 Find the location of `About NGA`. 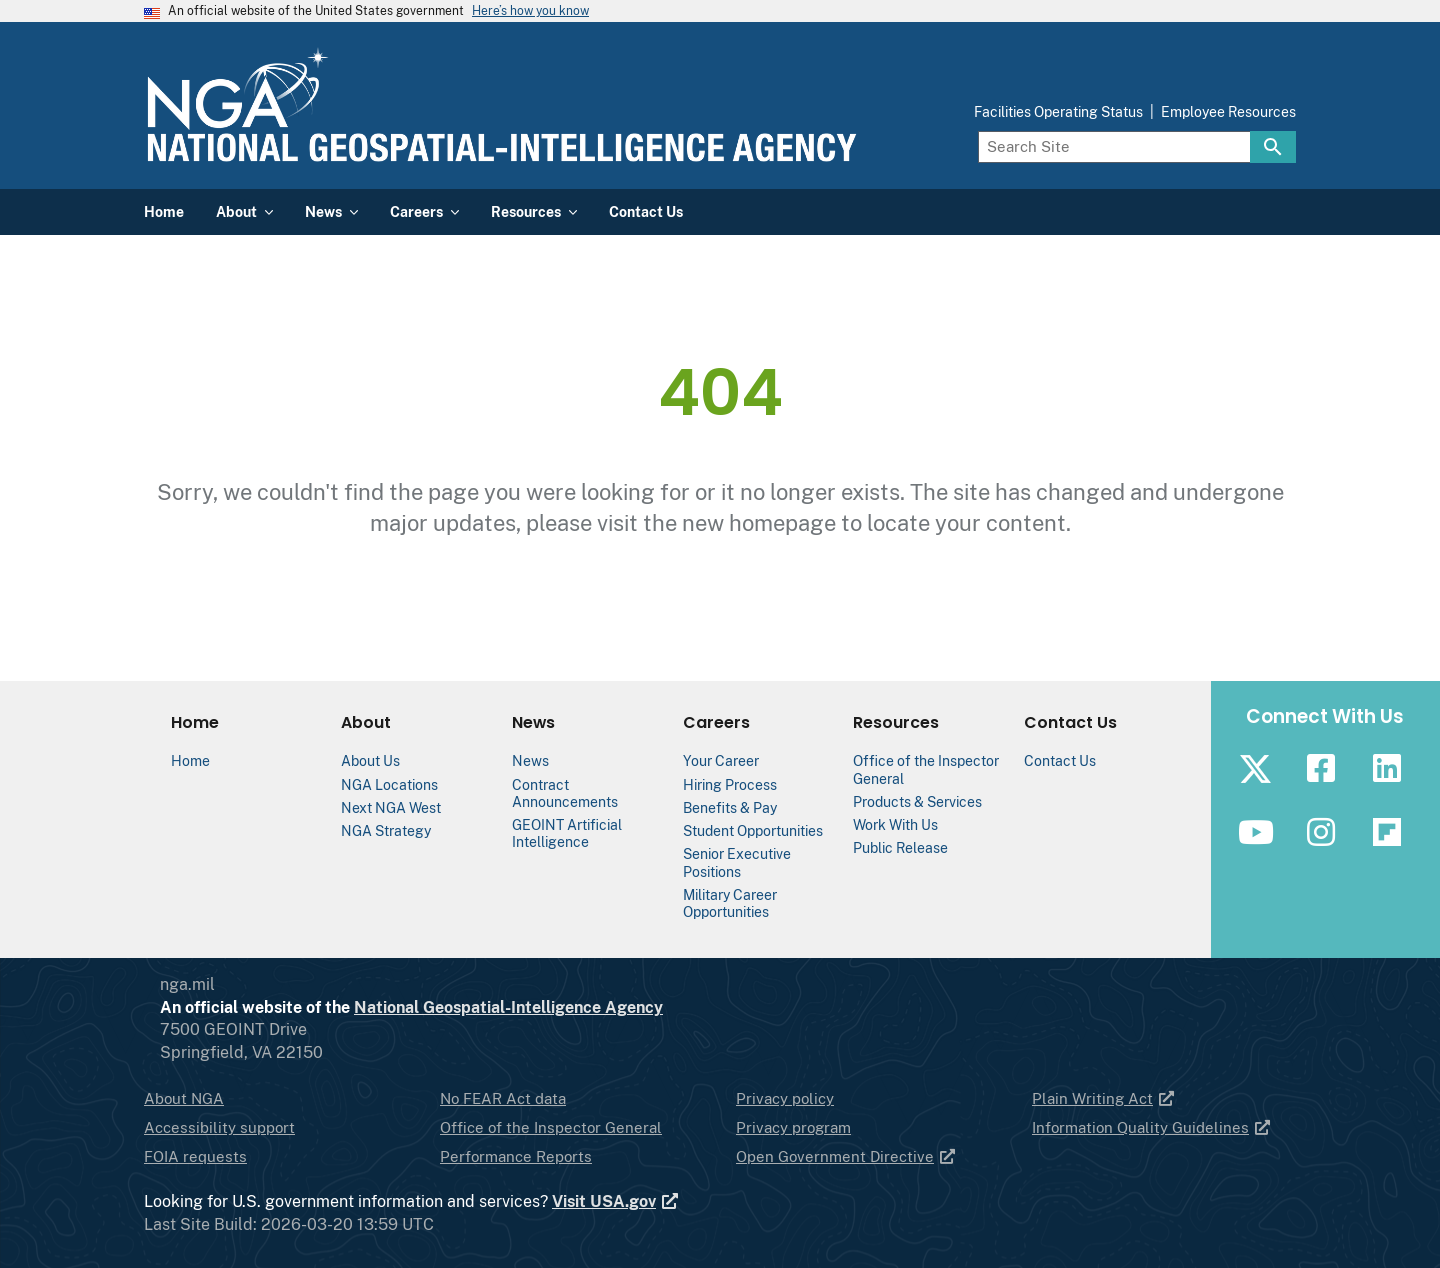

About NGA is located at coordinates (184, 1098).